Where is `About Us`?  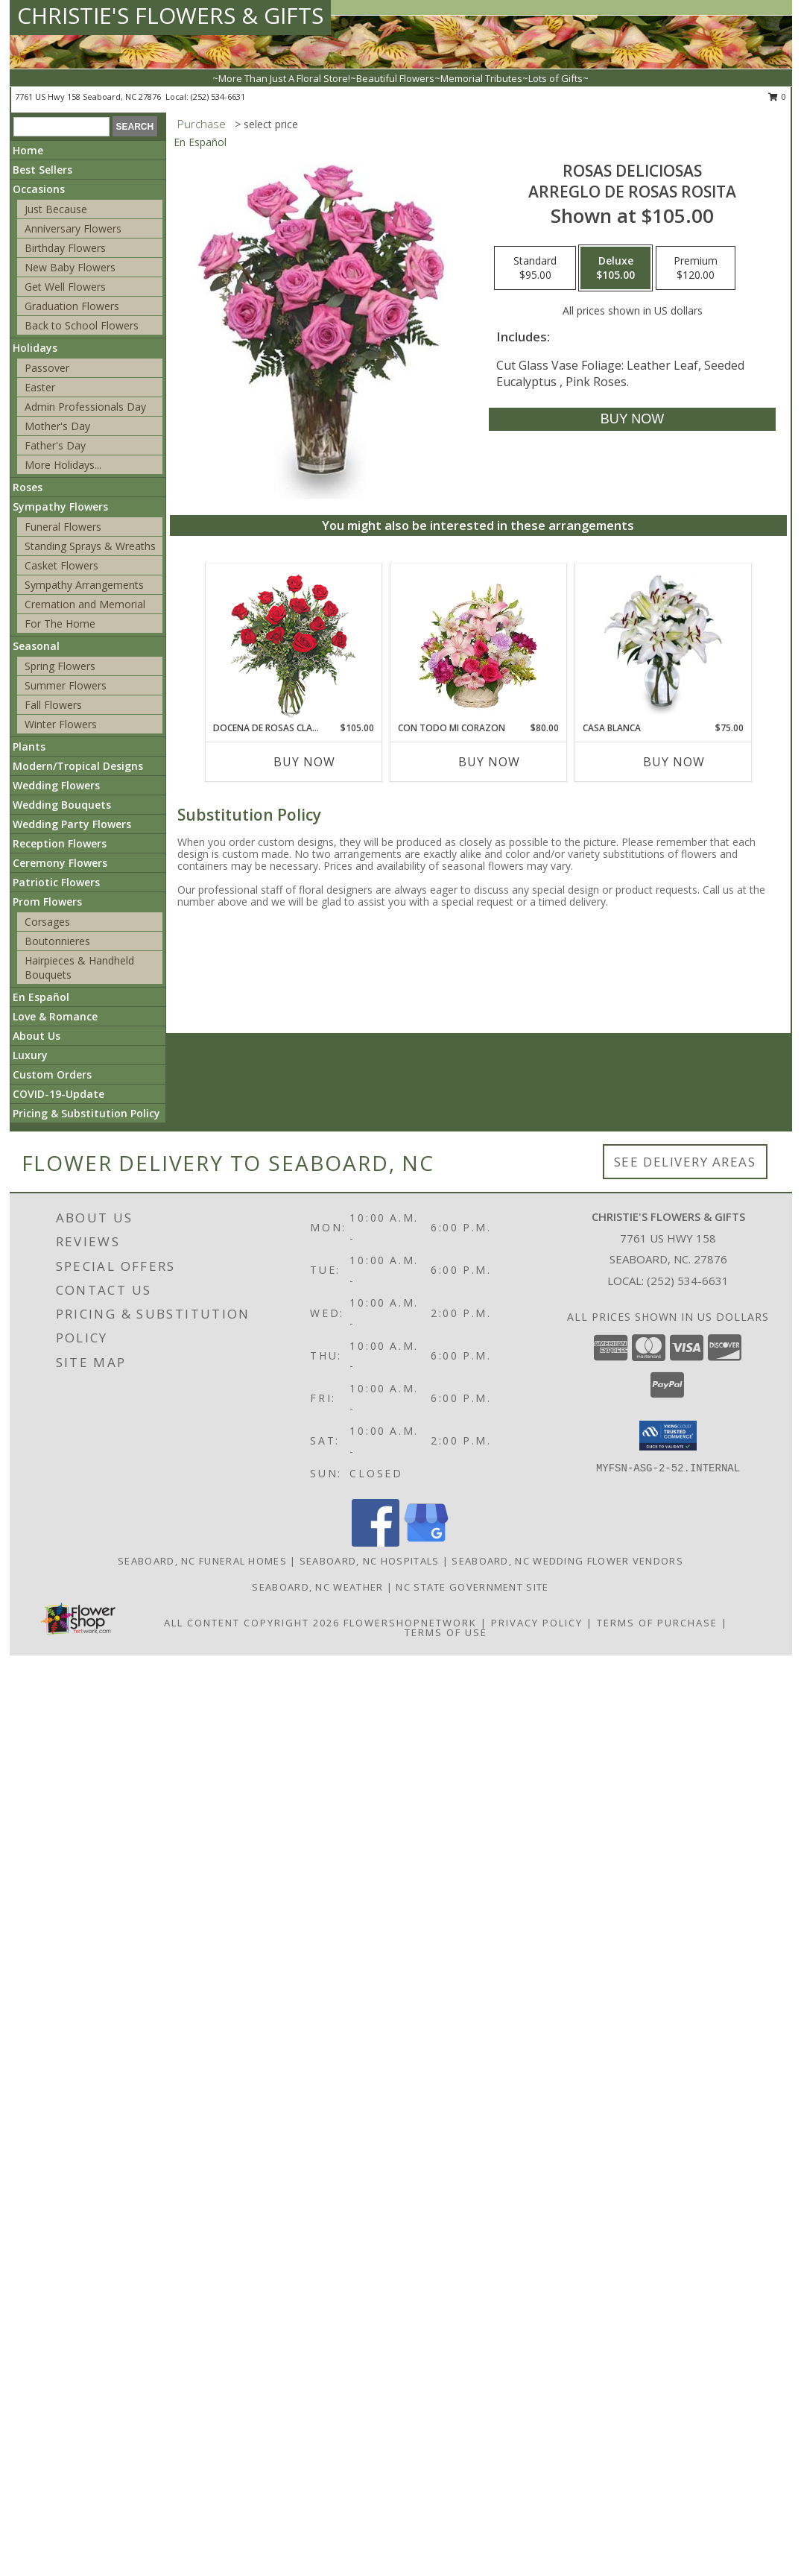
About Us is located at coordinates (36, 1036).